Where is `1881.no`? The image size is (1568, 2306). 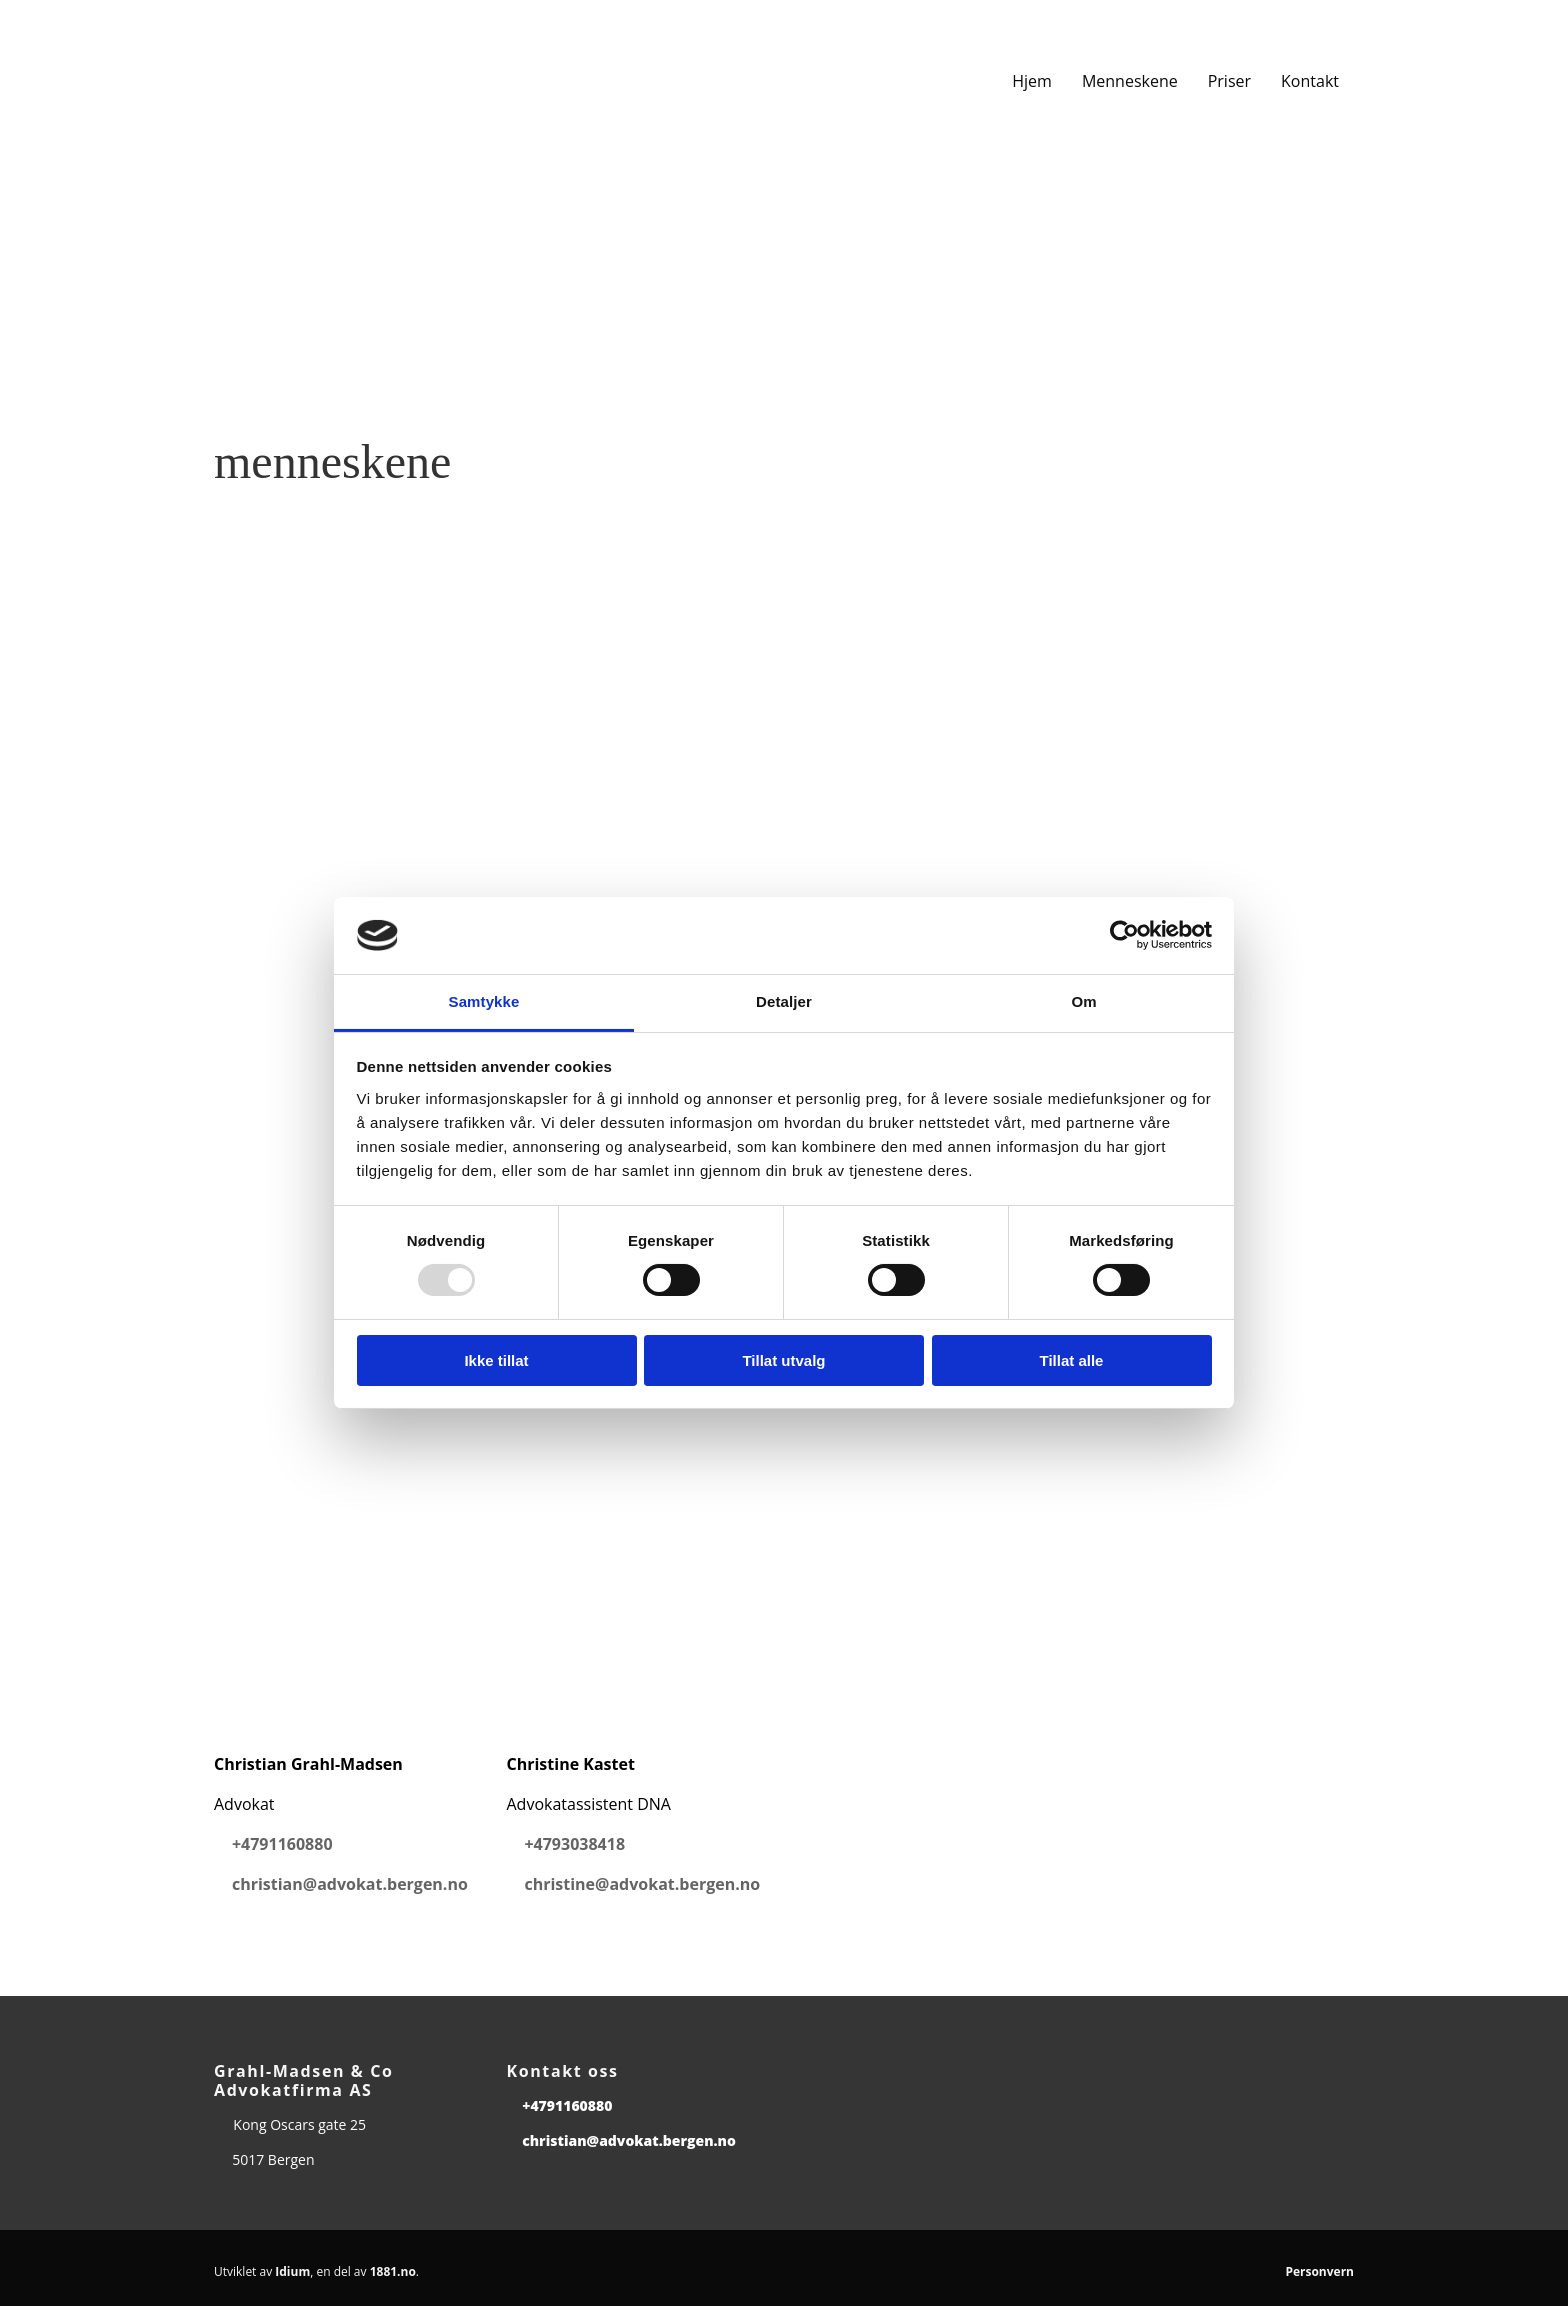
1881.no is located at coordinates (393, 2271).